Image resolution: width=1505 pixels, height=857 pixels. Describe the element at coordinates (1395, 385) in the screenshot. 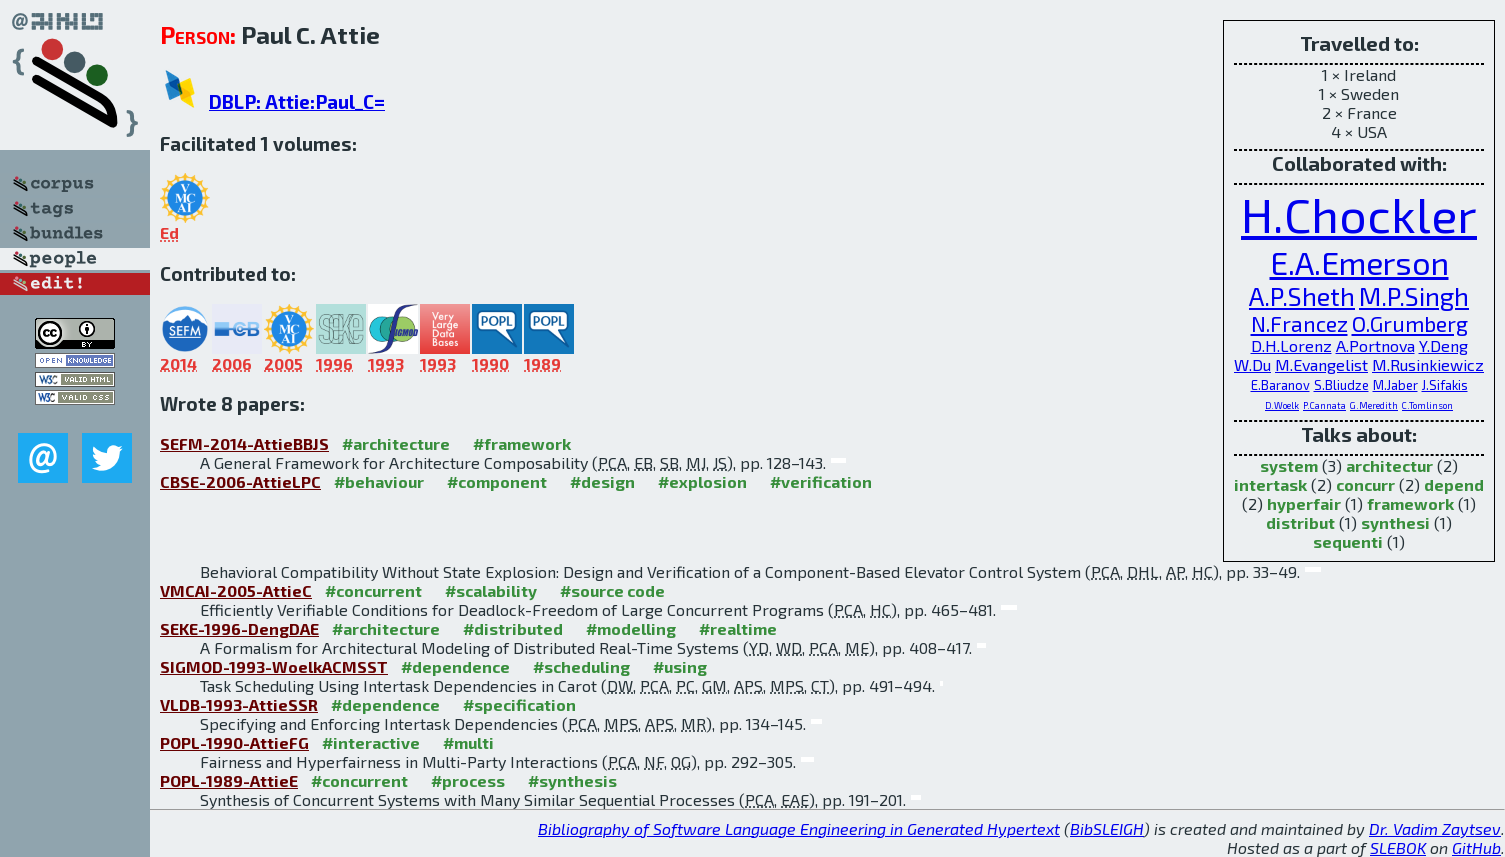

I see `M.Jaber` at that location.